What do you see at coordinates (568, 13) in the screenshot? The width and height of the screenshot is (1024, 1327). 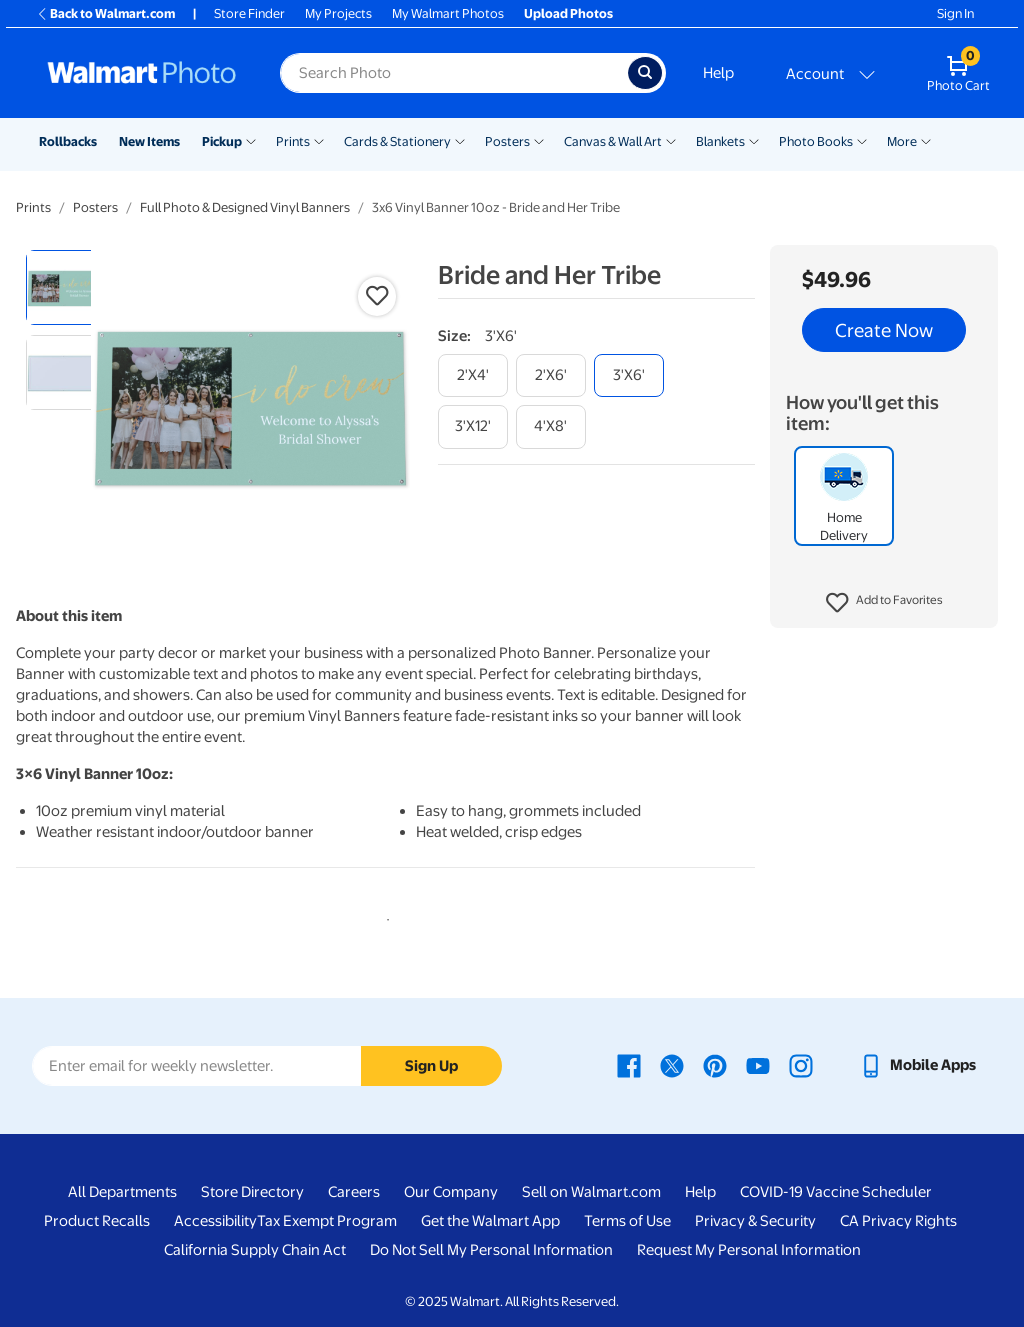 I see `Upload Photos` at bounding box center [568, 13].